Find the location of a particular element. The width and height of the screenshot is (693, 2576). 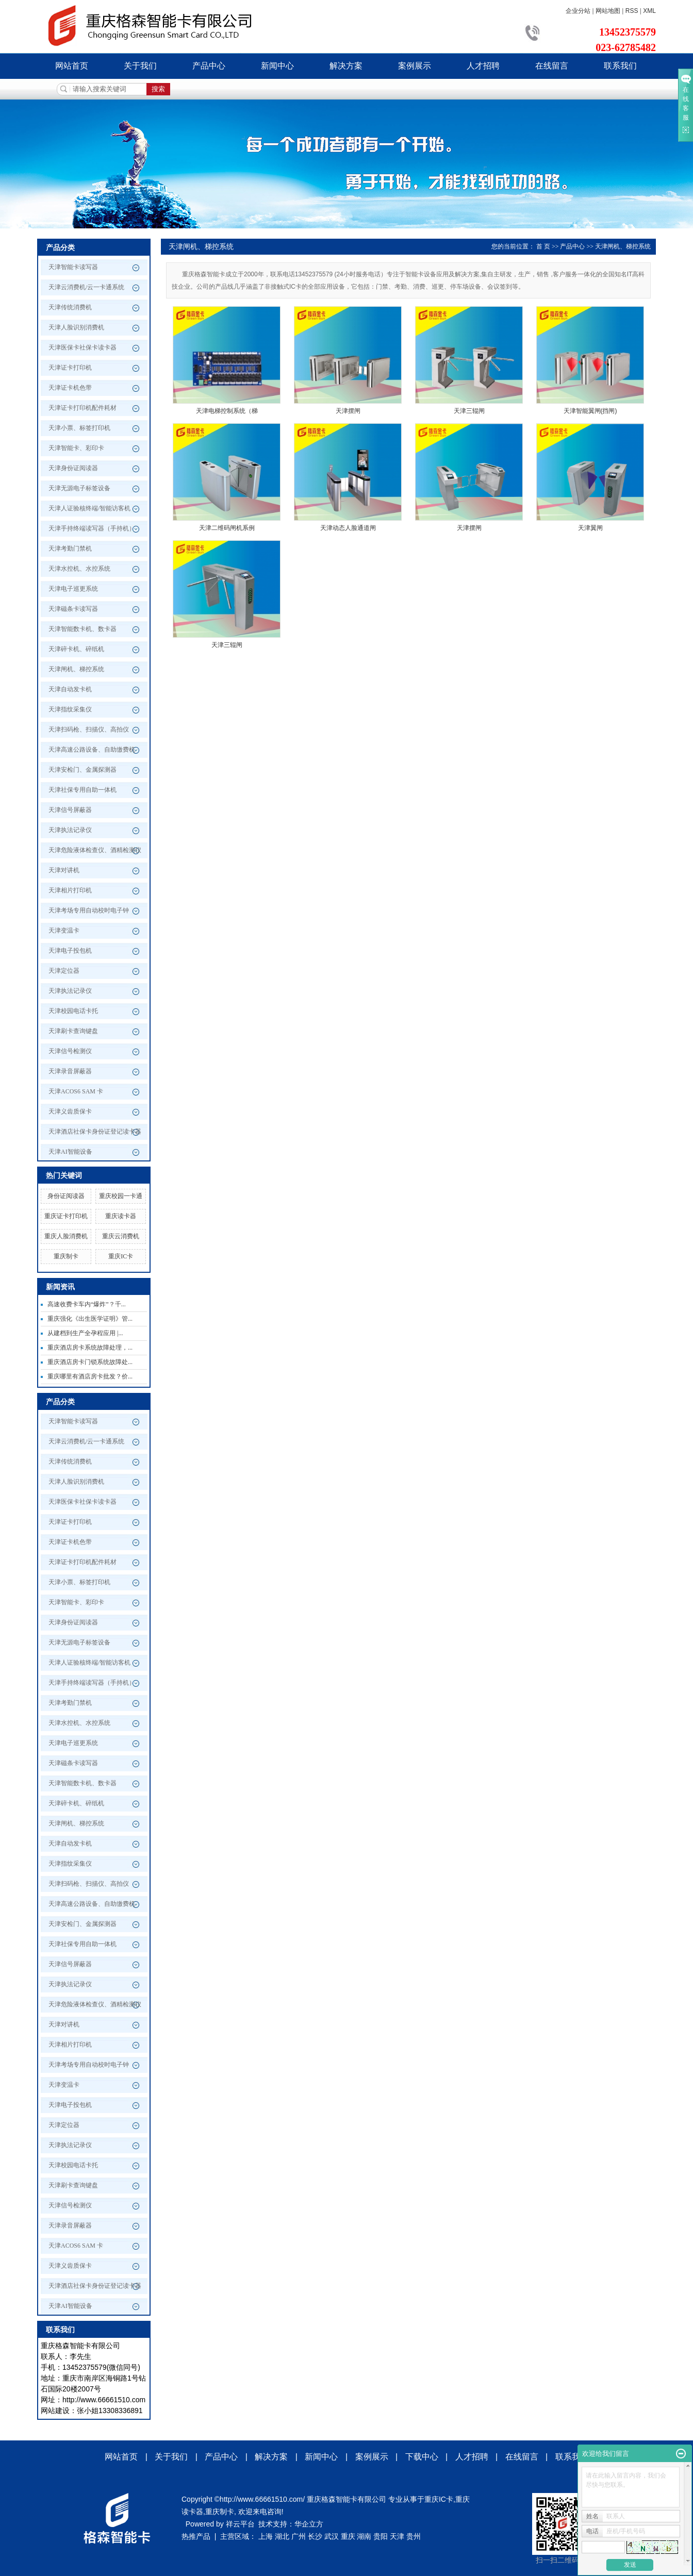

新闻中心 is located at coordinates (277, 65).